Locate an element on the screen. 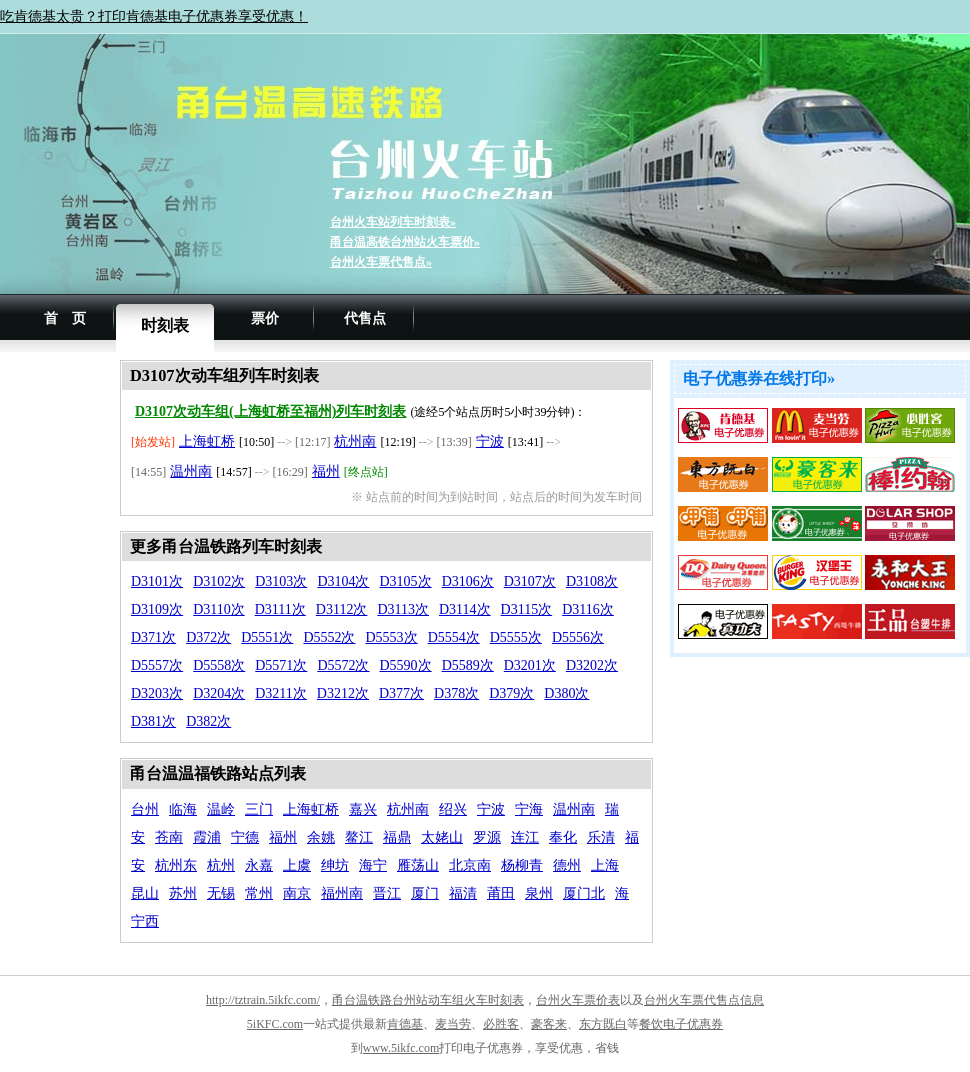 This screenshot has width=970, height=1072. 甬台温高铁台州站火车票价» is located at coordinates (405, 242).